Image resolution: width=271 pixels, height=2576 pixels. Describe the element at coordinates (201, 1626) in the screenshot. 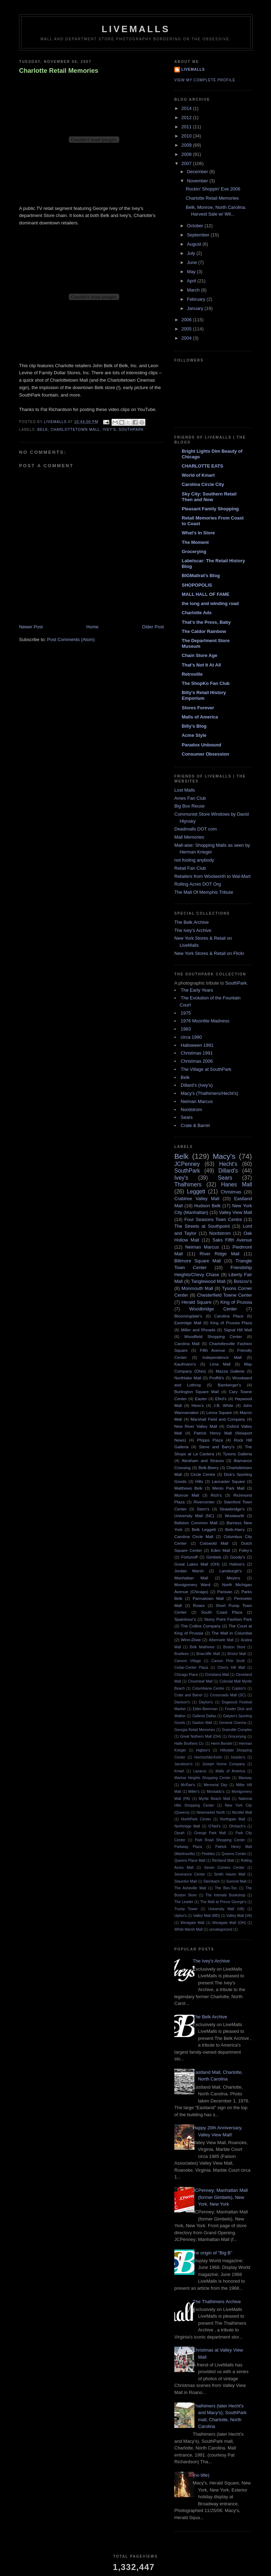

I see `The Collins Company` at that location.